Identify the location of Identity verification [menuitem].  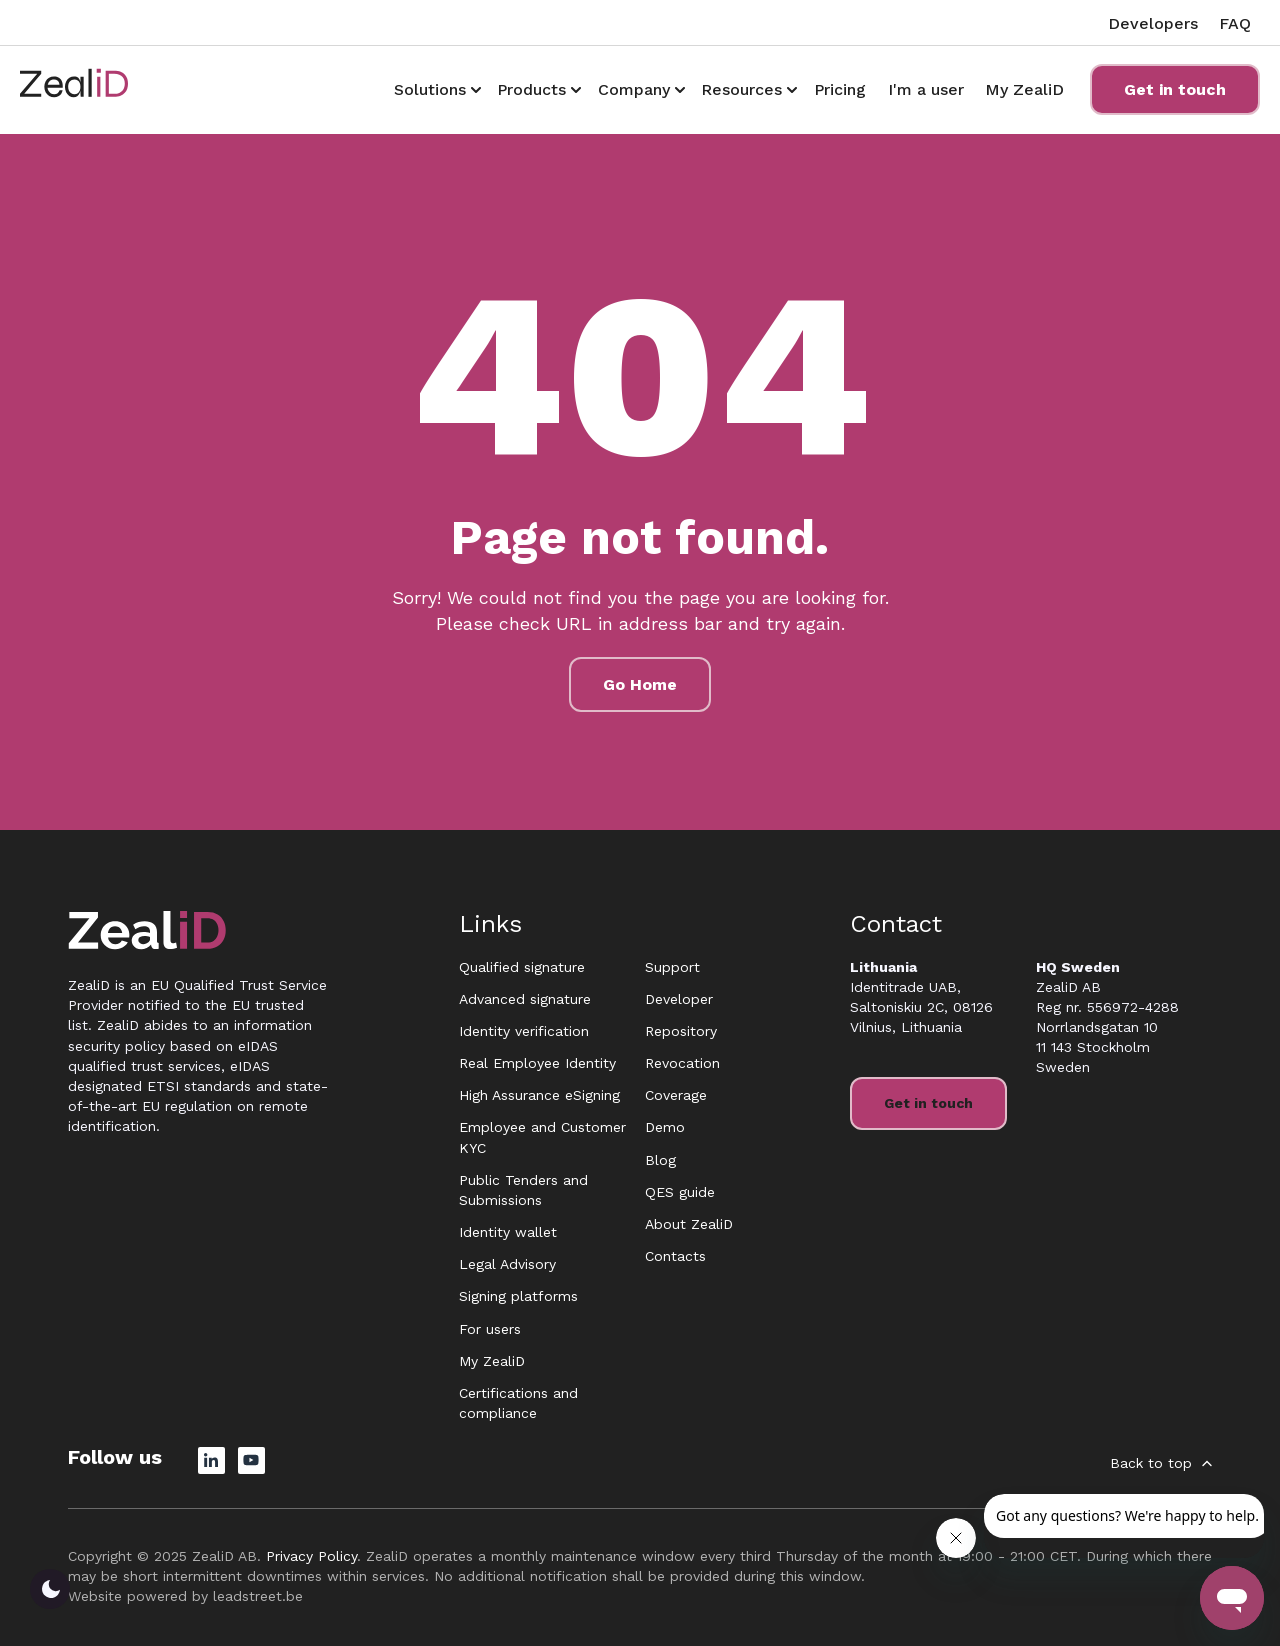
(524, 1031).